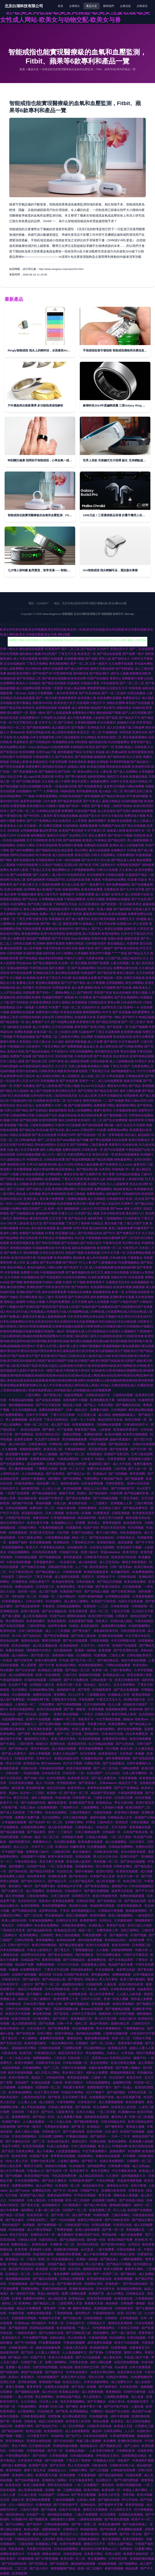 The height and width of the screenshot is (2576, 155). Describe the element at coordinates (123, 2087) in the screenshot. I see `国产一区成人` at that location.